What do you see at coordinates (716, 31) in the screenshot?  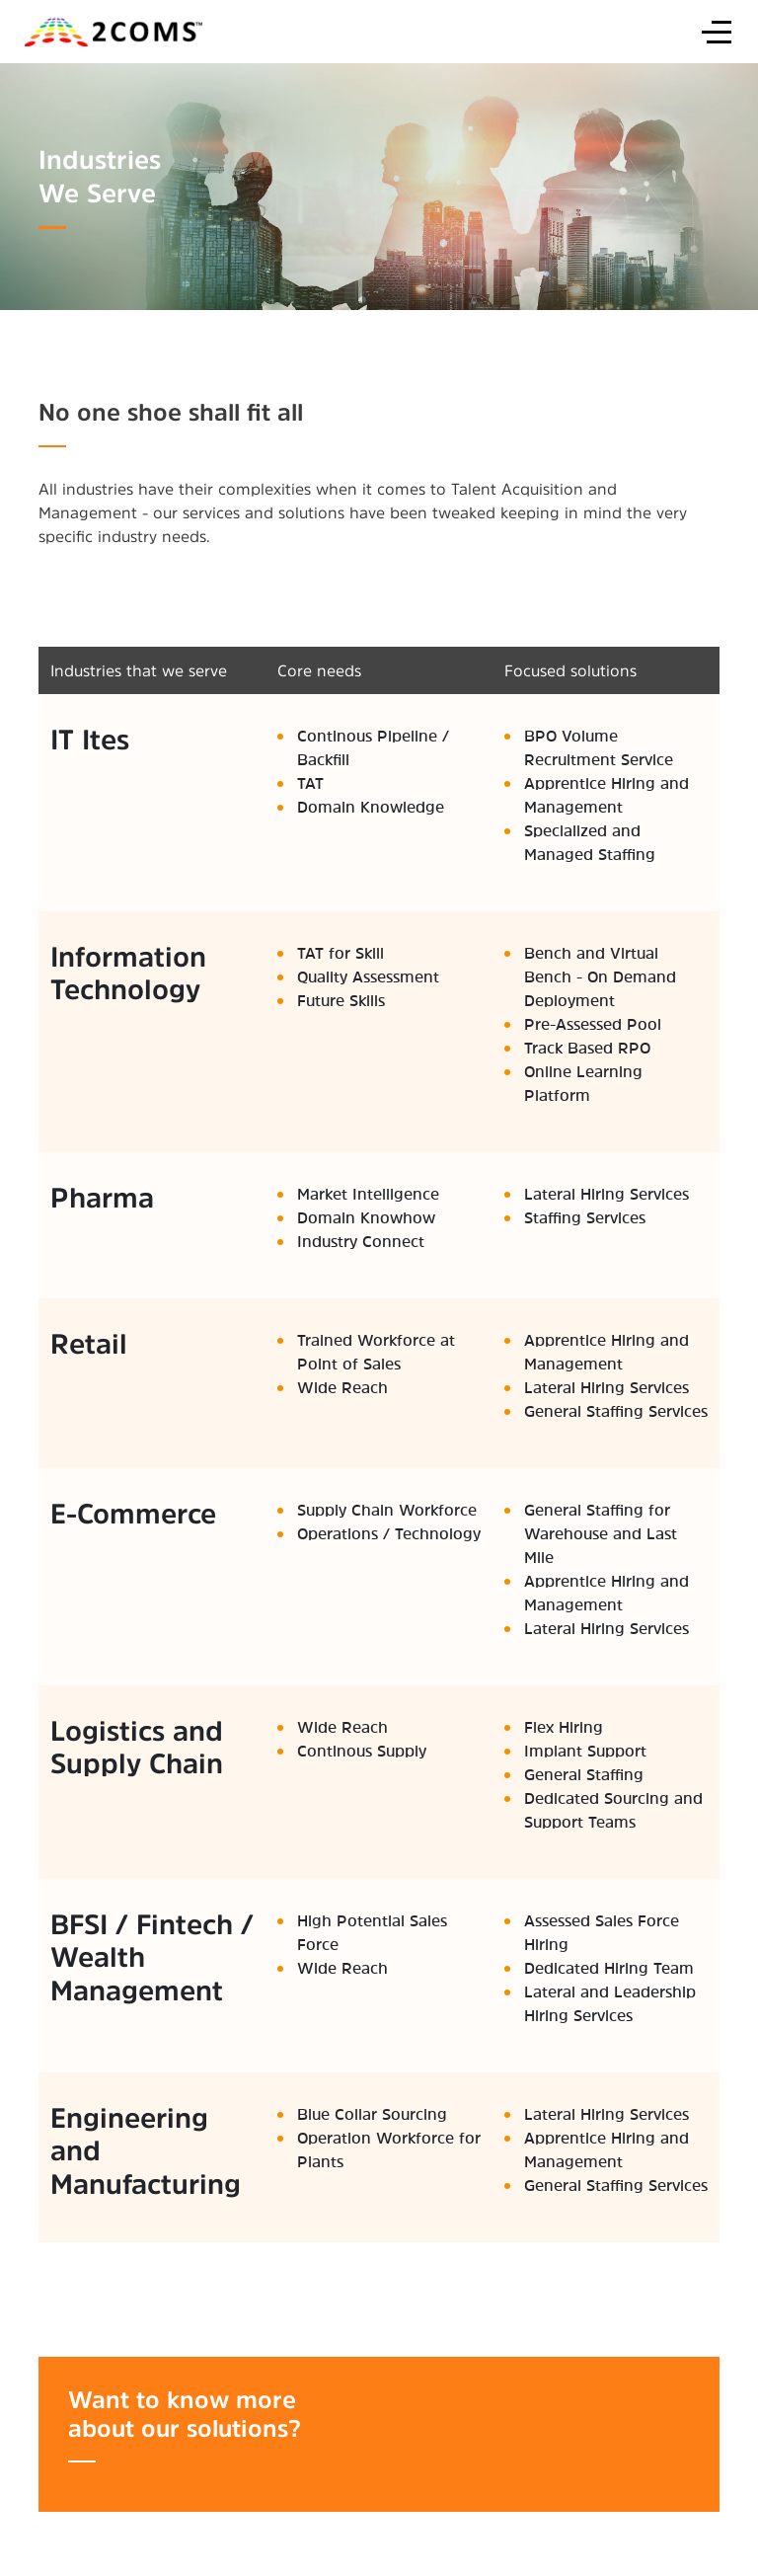 I see `[Off-Canvas Toggle]` at bounding box center [716, 31].